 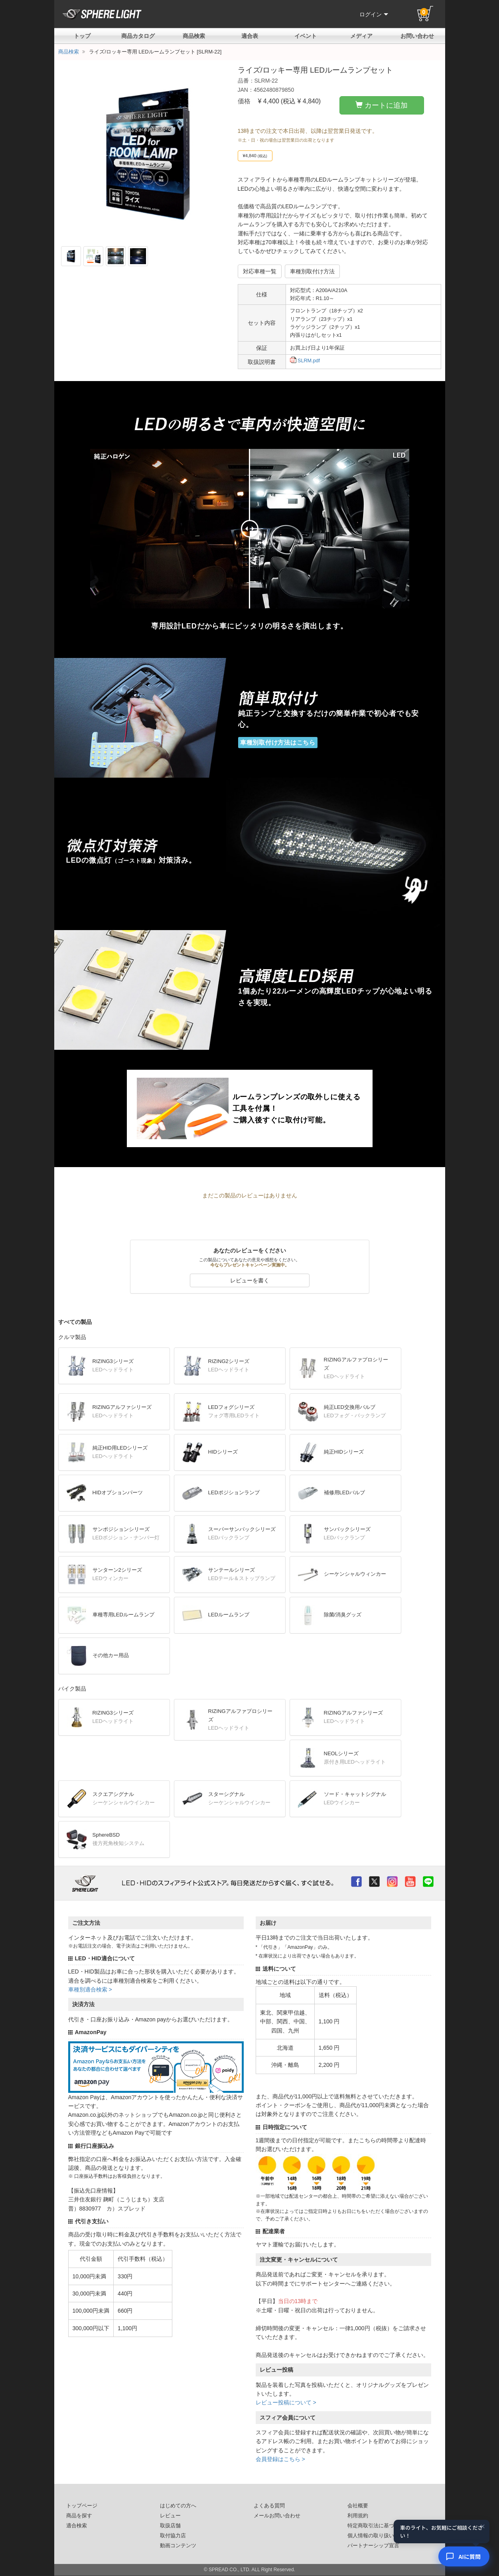 What do you see at coordinates (482, 2527) in the screenshot?
I see `× [閉じる]` at bounding box center [482, 2527].